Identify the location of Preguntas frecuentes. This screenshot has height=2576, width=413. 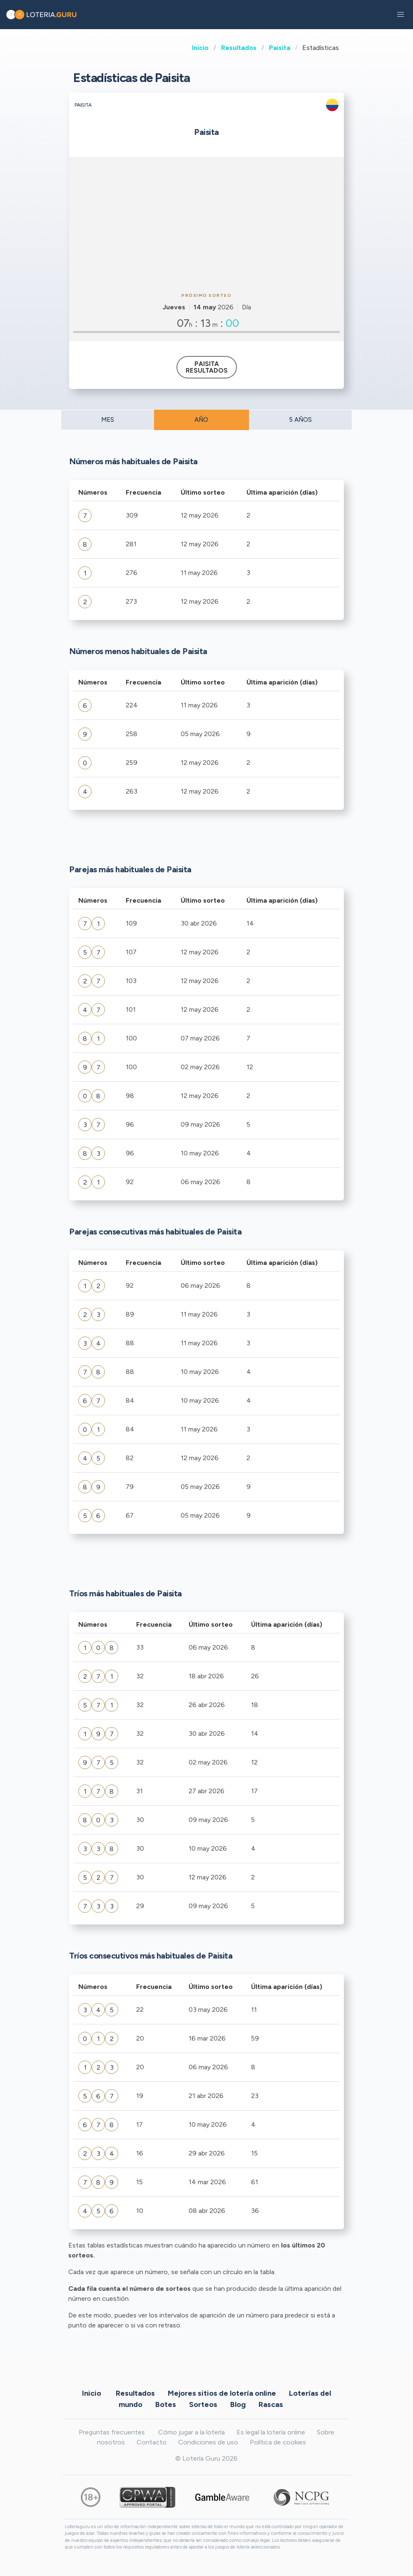
(112, 2432).